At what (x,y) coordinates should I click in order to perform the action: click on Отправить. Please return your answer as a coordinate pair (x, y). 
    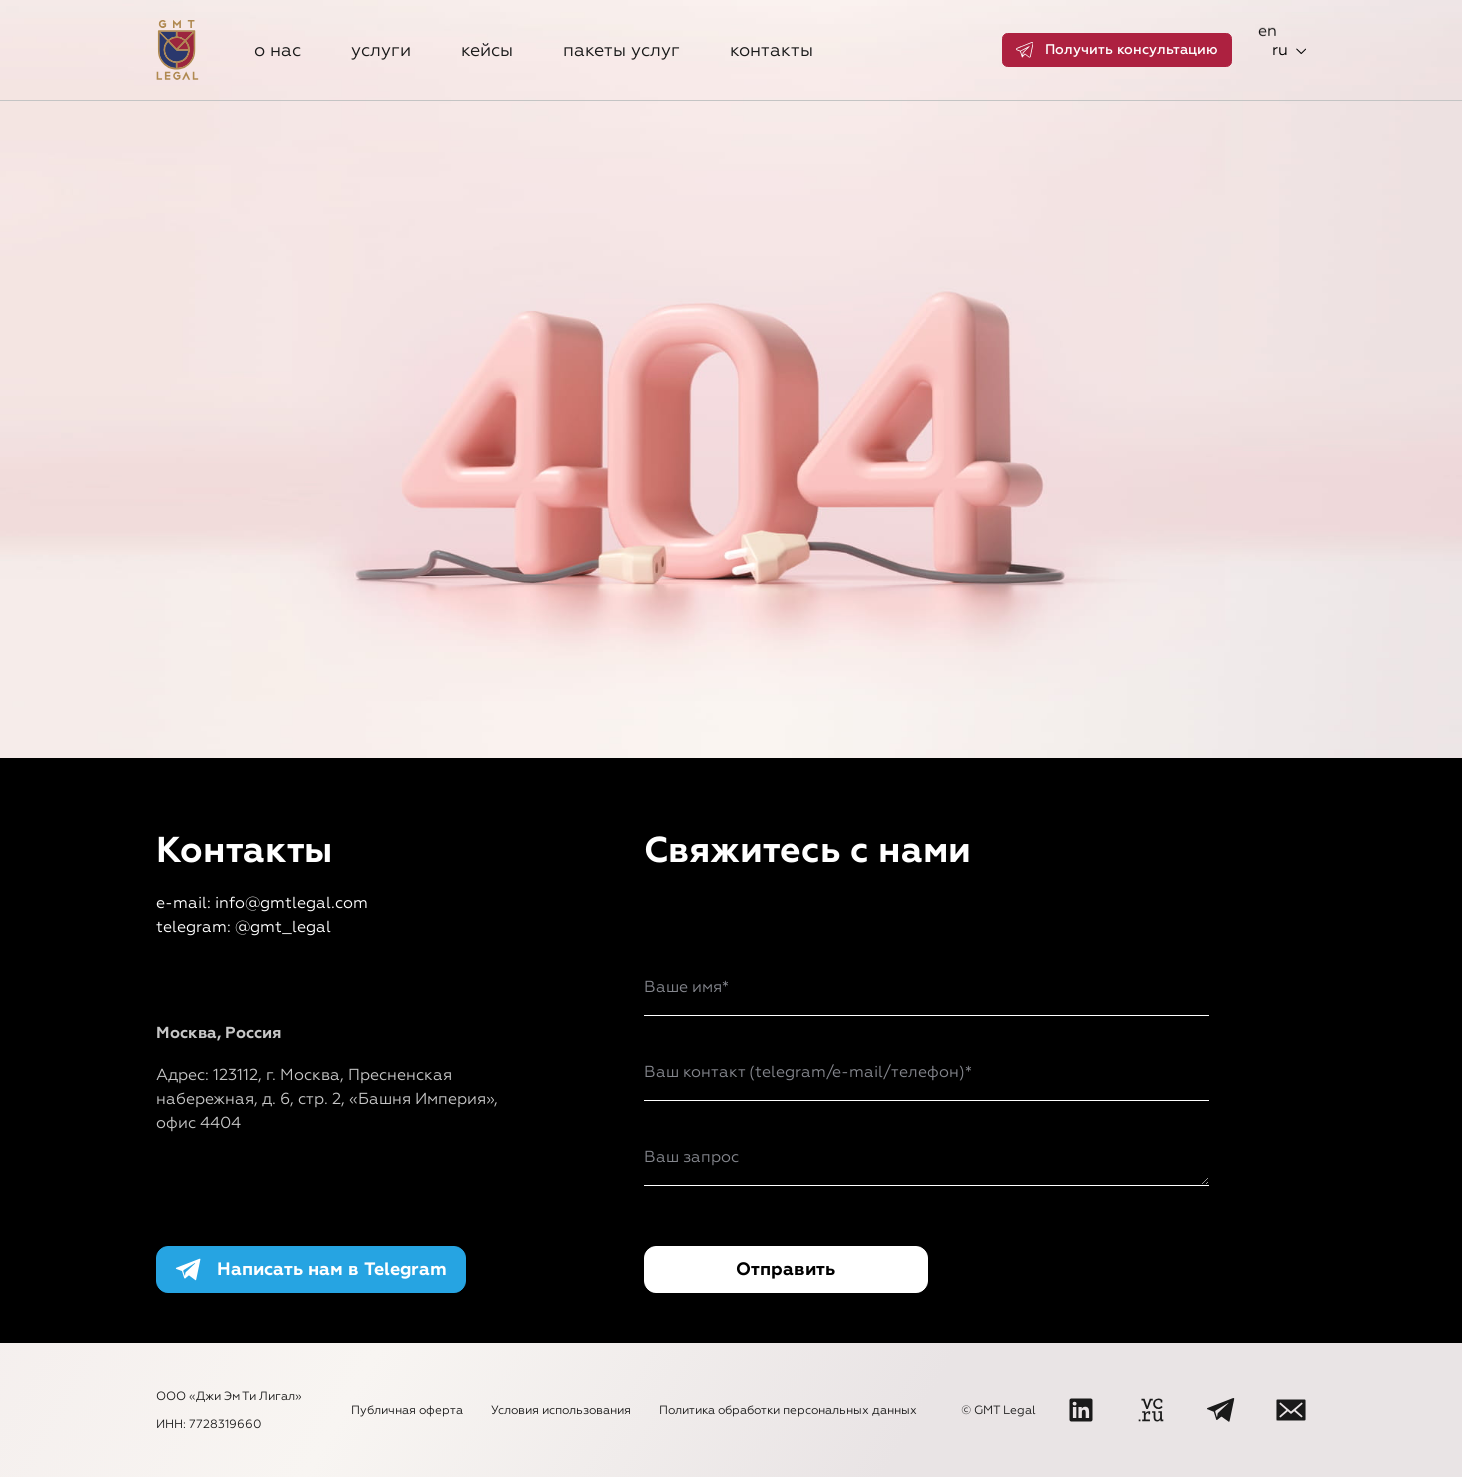
    Looking at the image, I should click on (785, 1269).